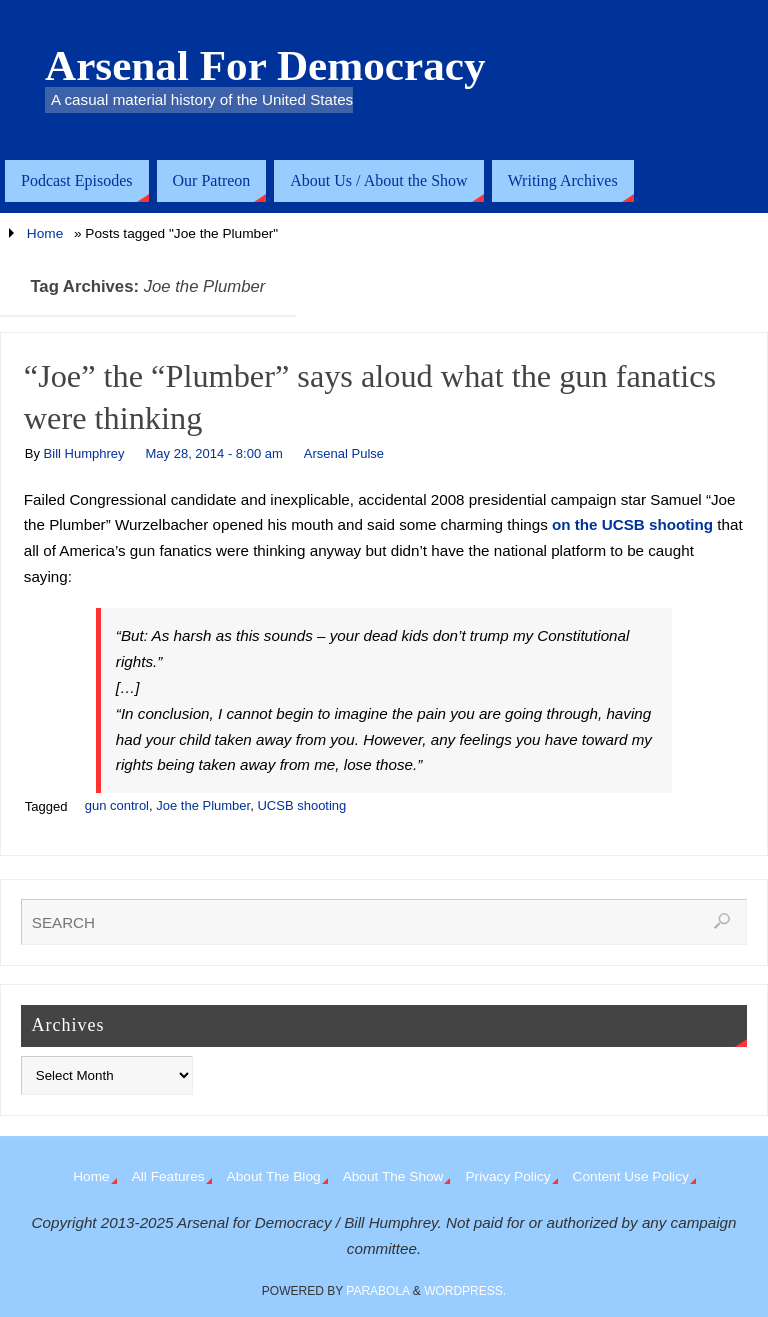  What do you see at coordinates (393, 1176) in the screenshot?
I see `About The Show` at bounding box center [393, 1176].